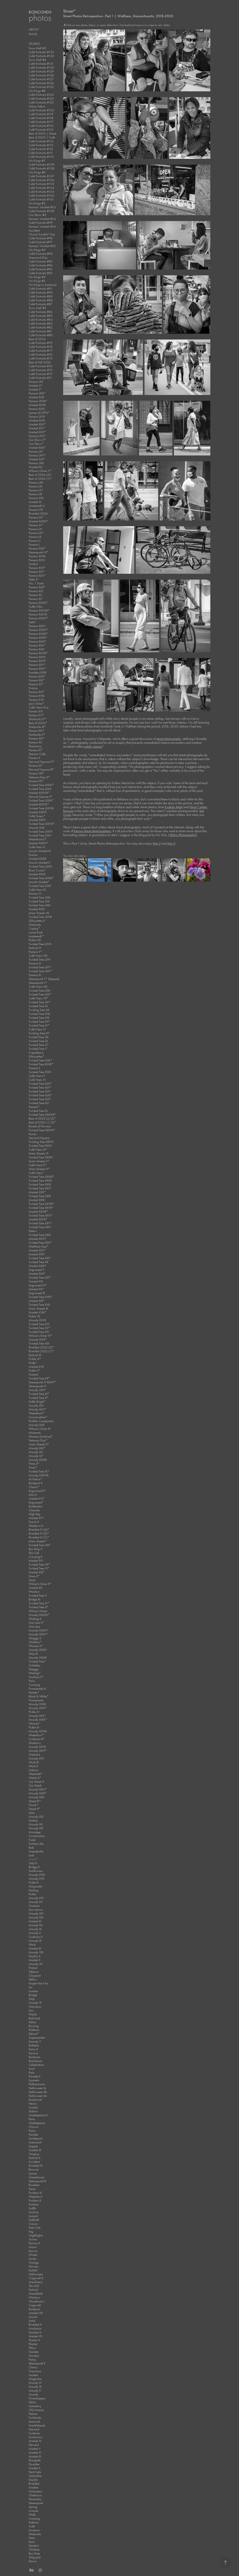 This screenshot has width=239, height=2576. What do you see at coordinates (40, 831) in the screenshot?
I see `Twisted Tree LXXVI` at bounding box center [40, 831].